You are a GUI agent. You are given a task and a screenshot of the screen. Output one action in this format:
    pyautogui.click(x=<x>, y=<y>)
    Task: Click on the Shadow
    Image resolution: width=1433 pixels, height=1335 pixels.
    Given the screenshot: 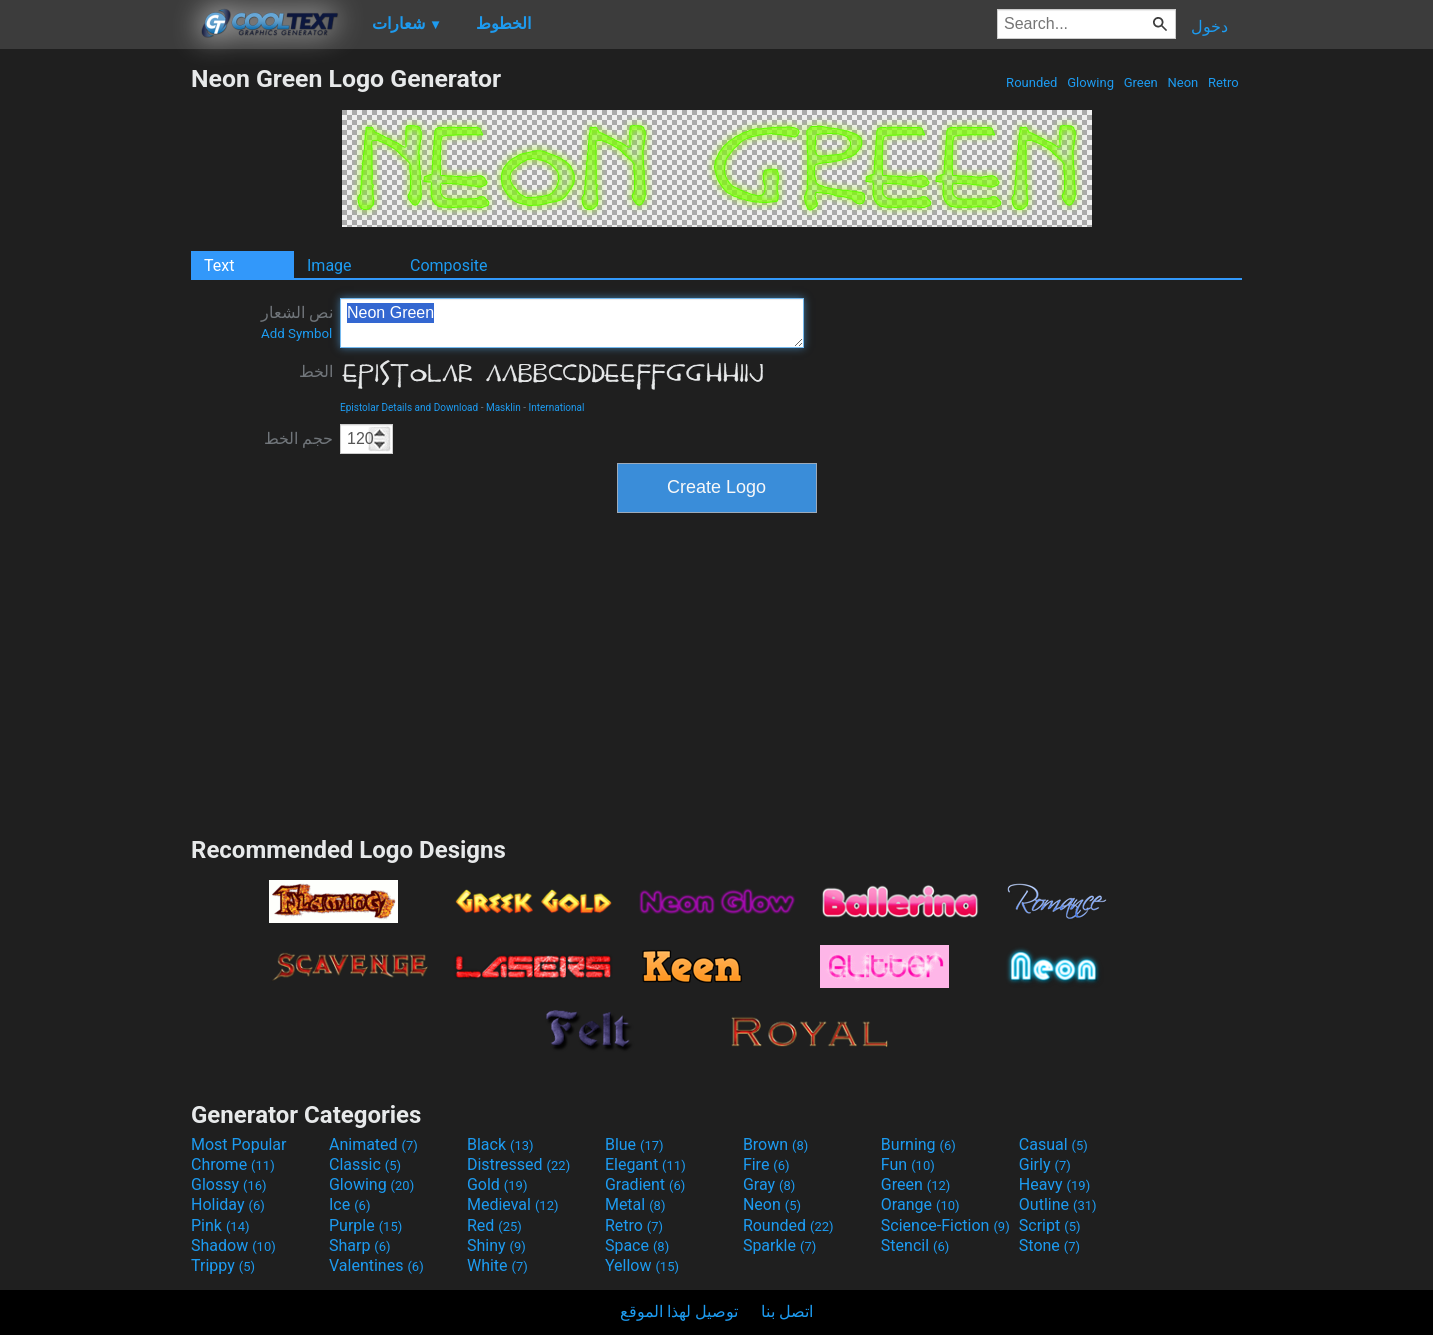 What is the action you would take?
    pyautogui.click(x=233, y=1245)
    